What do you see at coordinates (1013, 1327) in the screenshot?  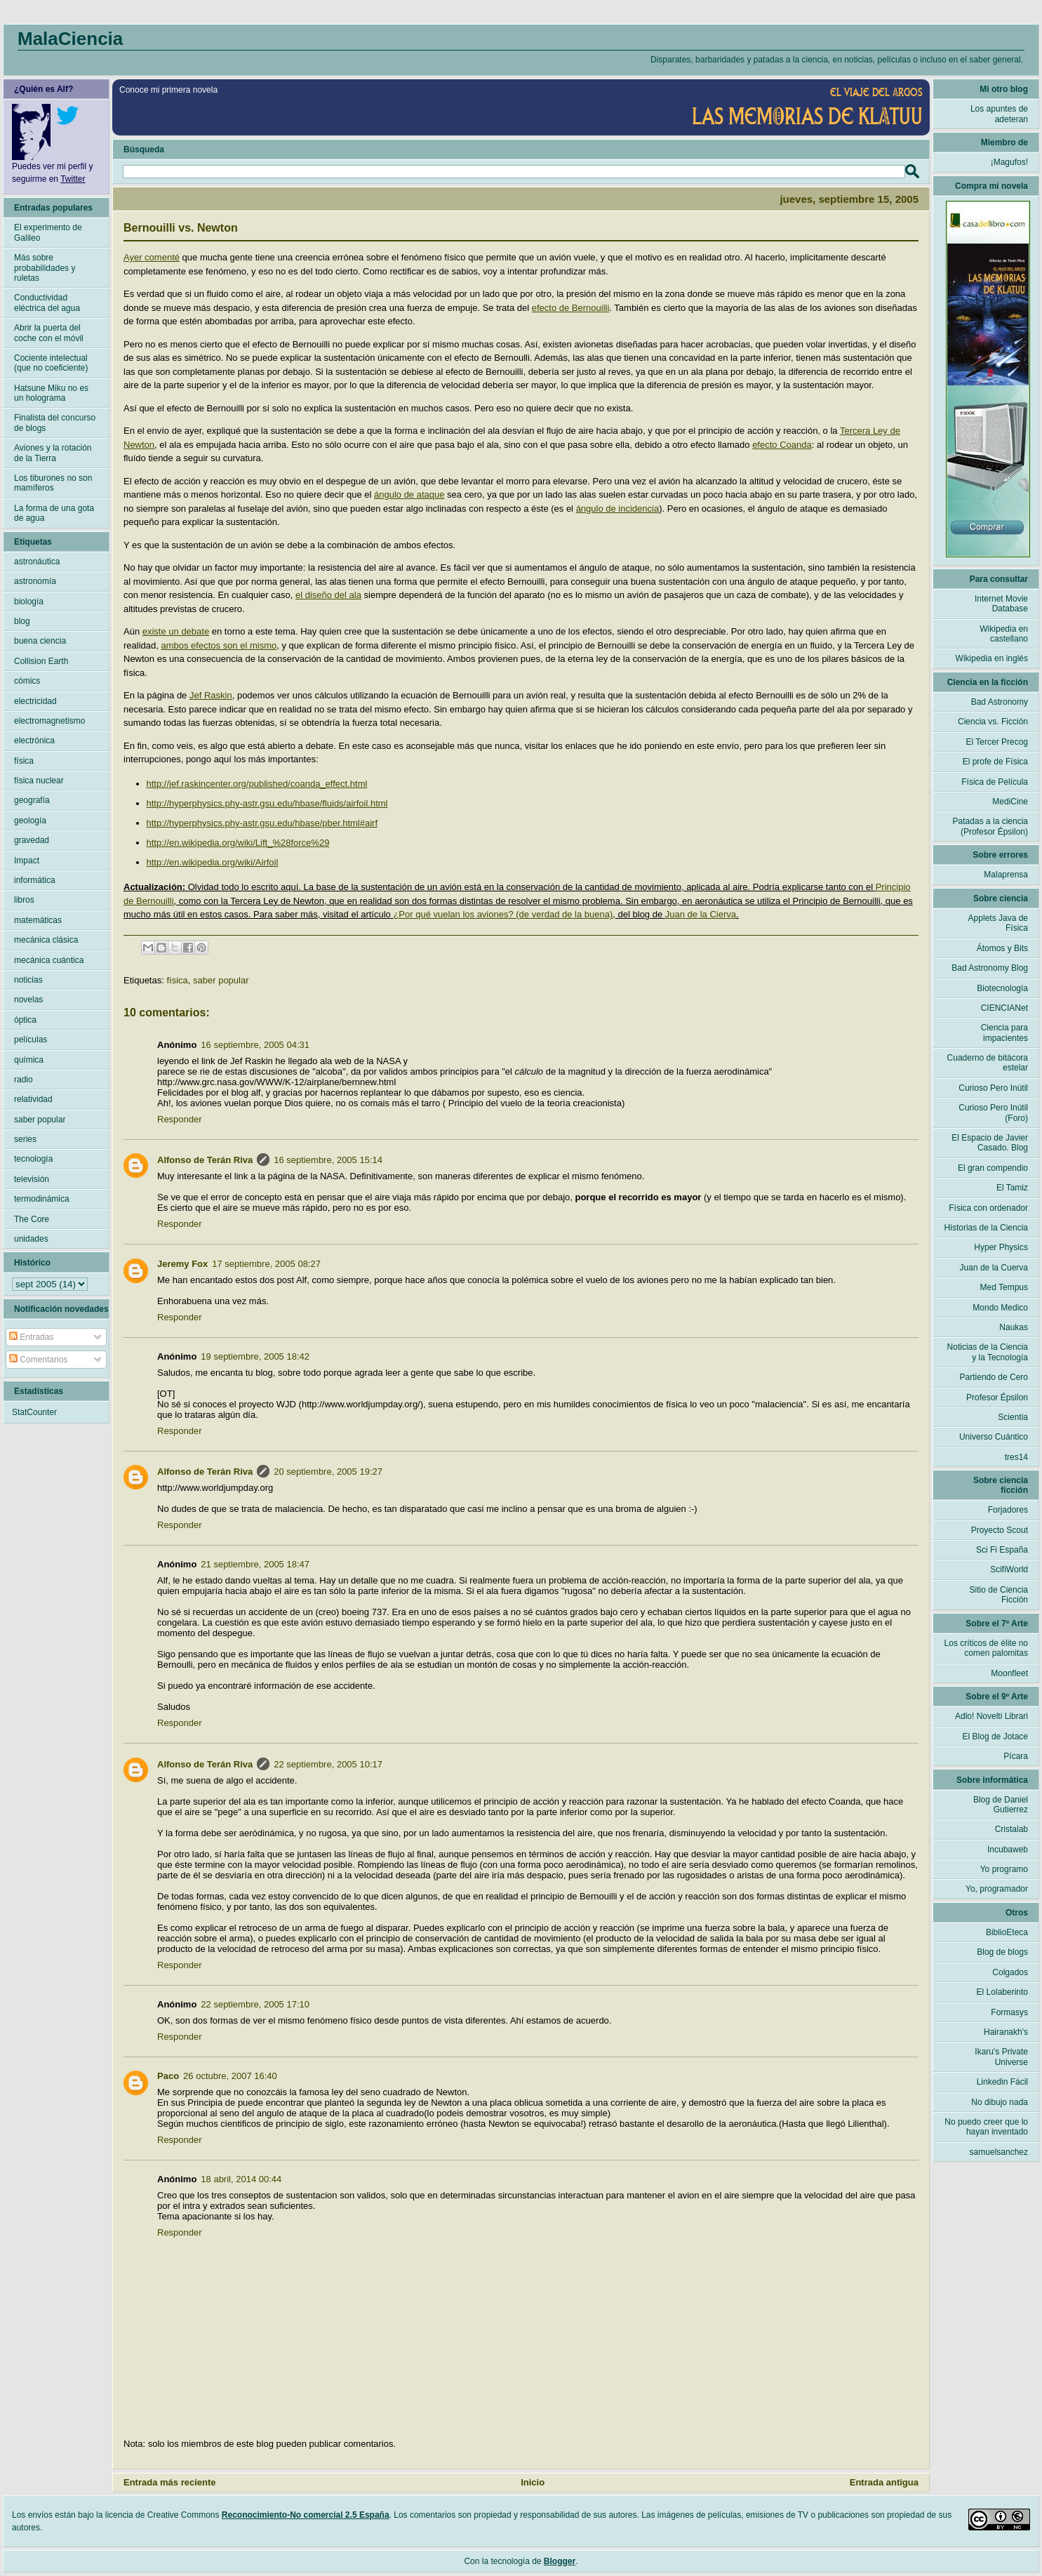 I see `Naukas` at bounding box center [1013, 1327].